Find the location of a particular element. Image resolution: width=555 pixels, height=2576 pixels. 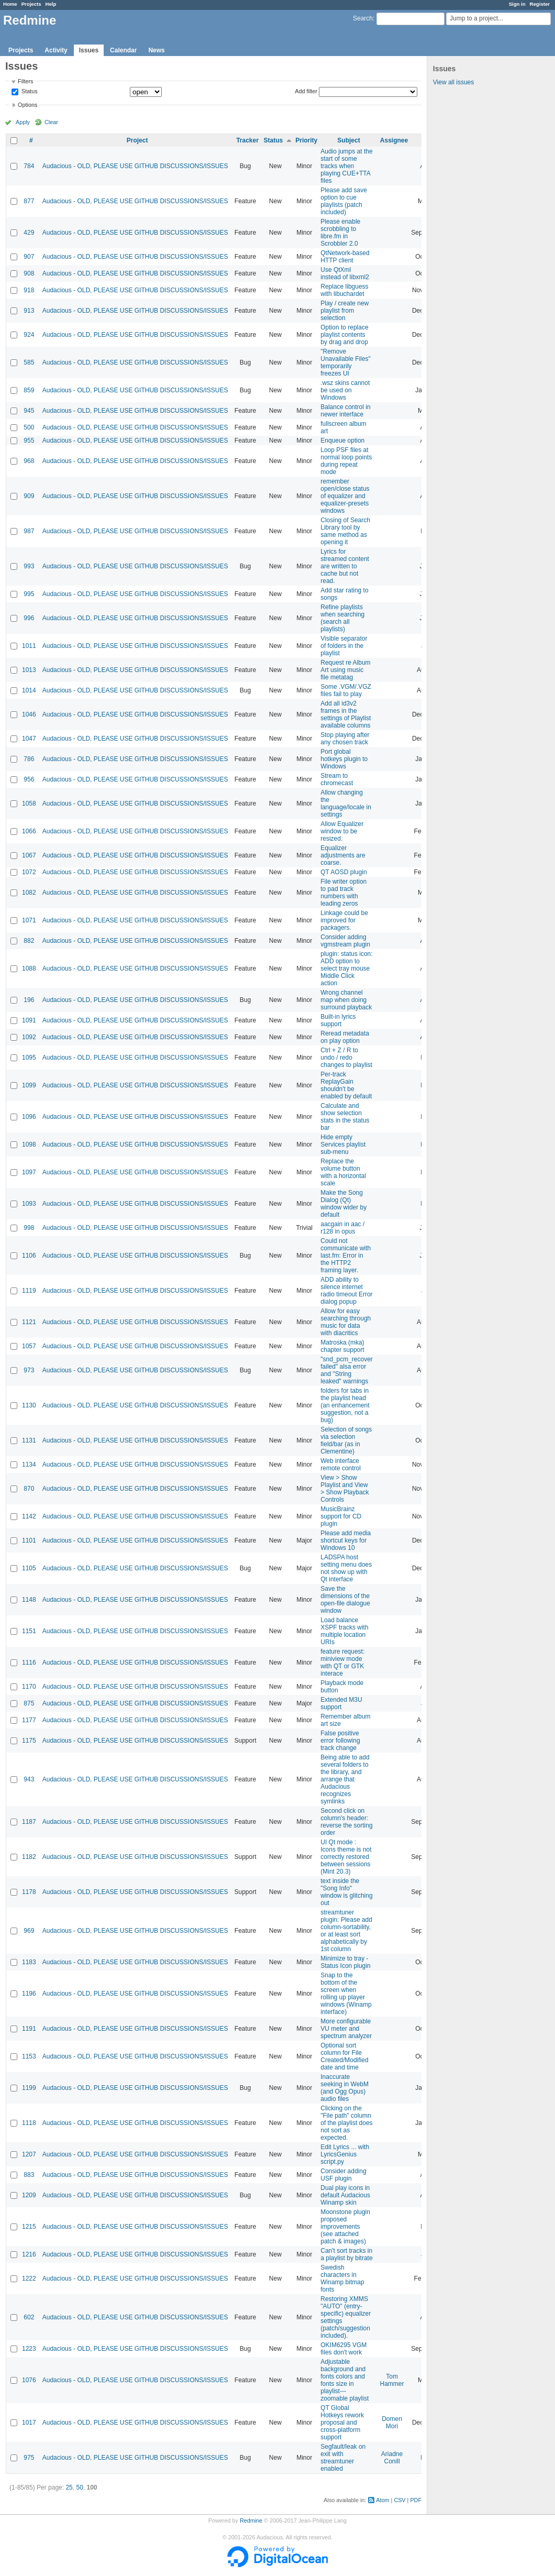

Ctrl + Z / R to undo / redo changes to playlist is located at coordinates (346, 1058).